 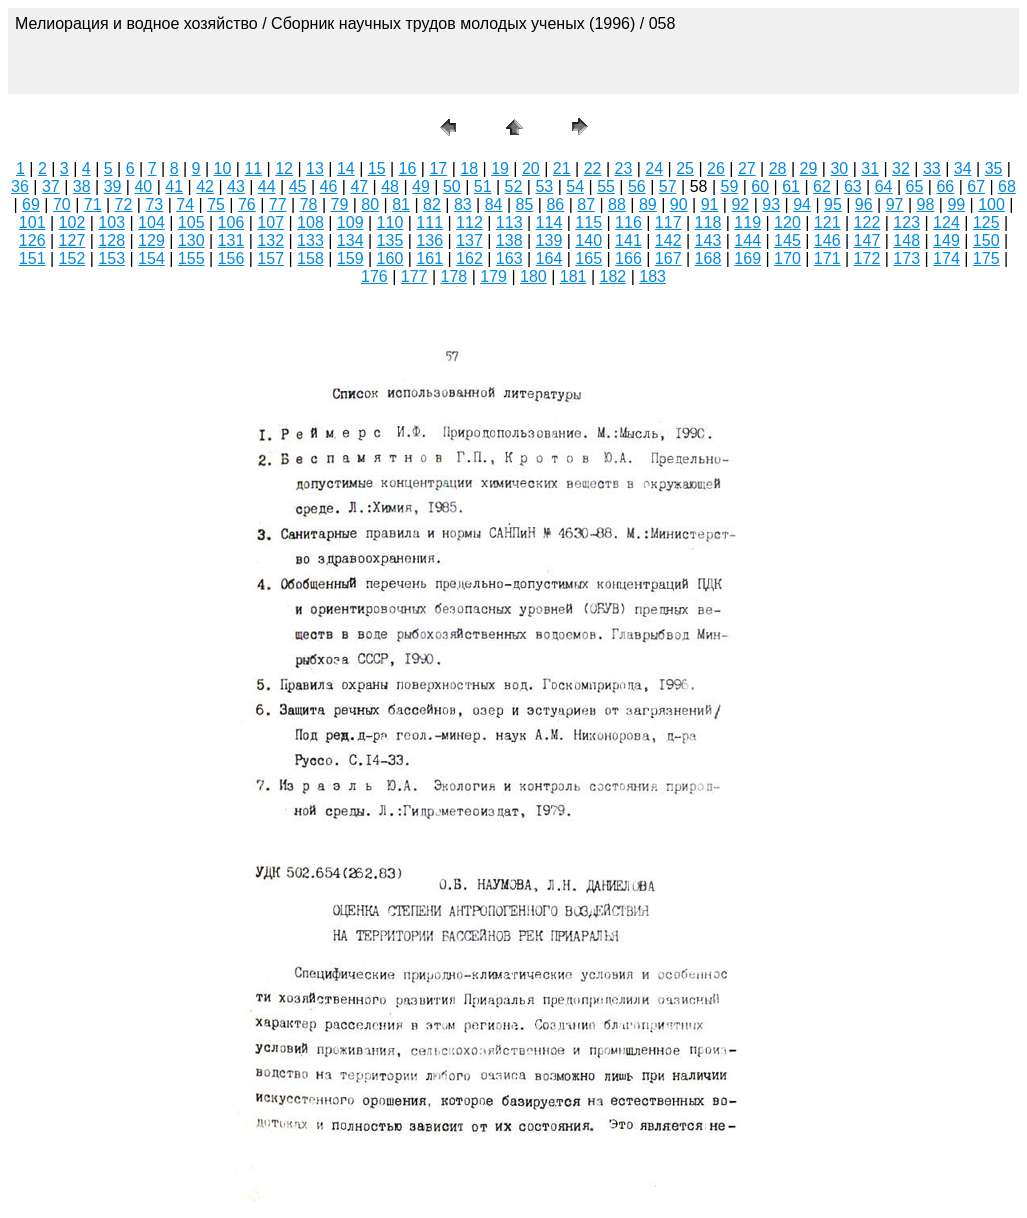 What do you see at coordinates (778, 168) in the screenshot?
I see `28` at bounding box center [778, 168].